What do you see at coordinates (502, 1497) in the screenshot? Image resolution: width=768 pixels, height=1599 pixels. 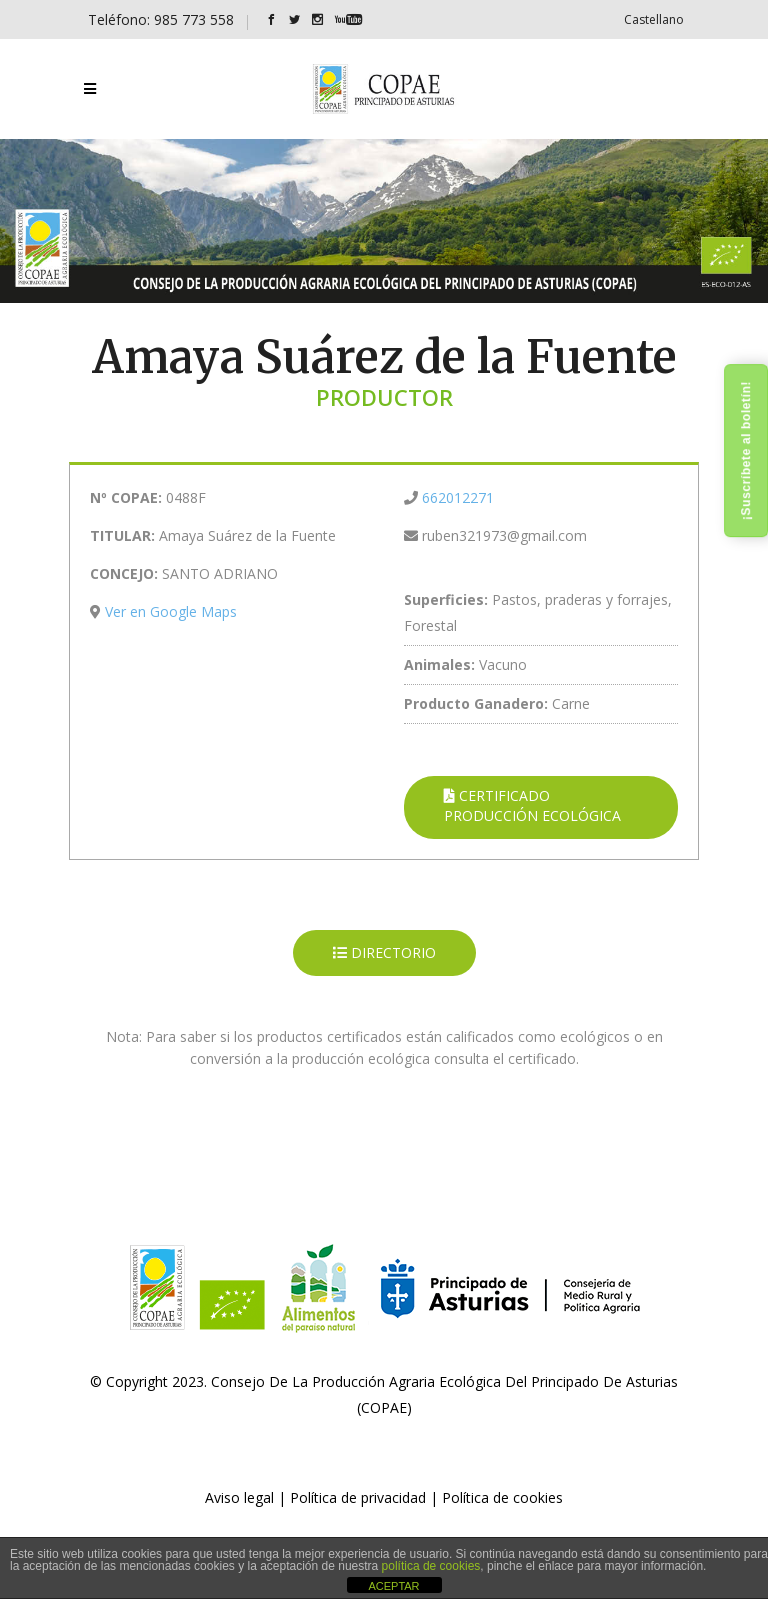 I see `Política de cookies` at bounding box center [502, 1497].